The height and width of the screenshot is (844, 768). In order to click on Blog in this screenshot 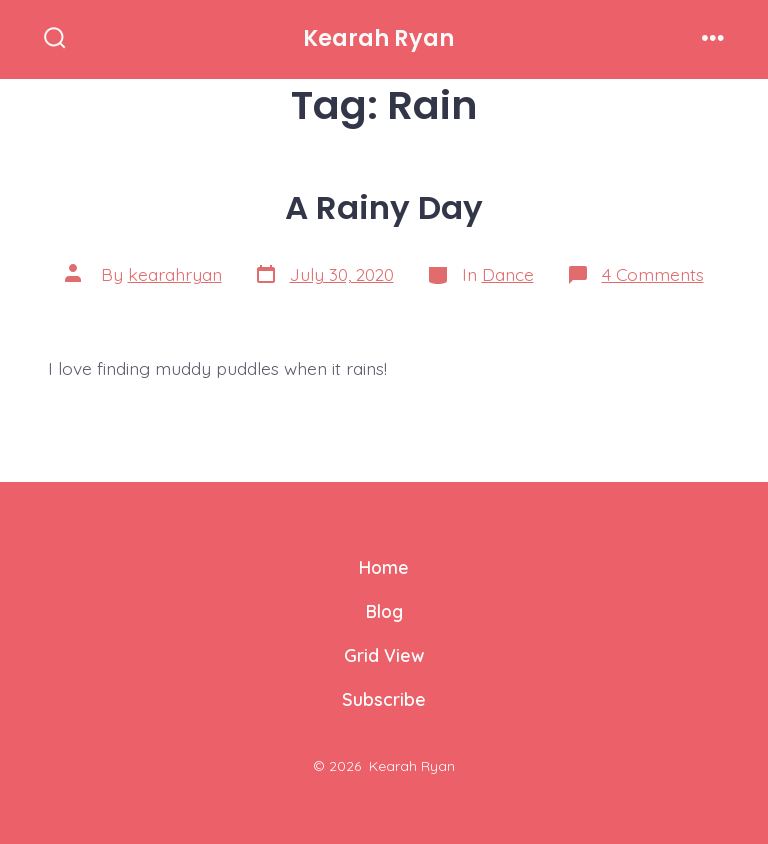, I will do `click(384, 611)`.